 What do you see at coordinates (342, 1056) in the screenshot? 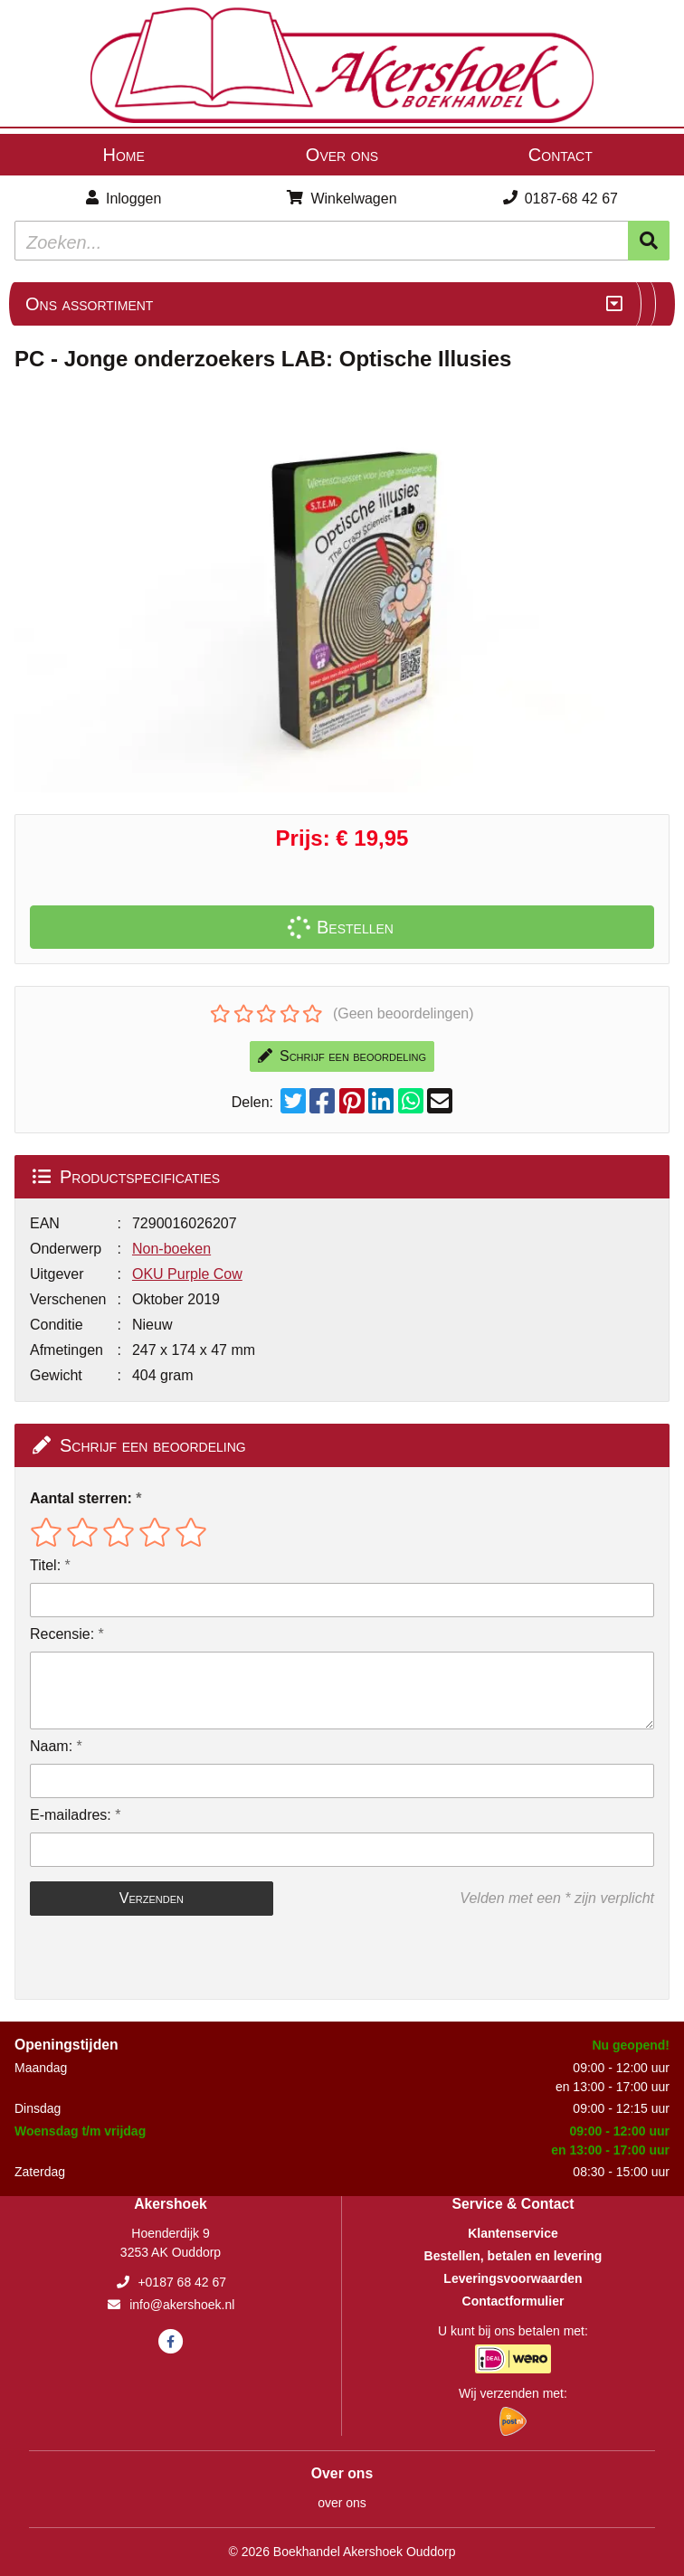
I see `Schrijf een beoordeling` at bounding box center [342, 1056].